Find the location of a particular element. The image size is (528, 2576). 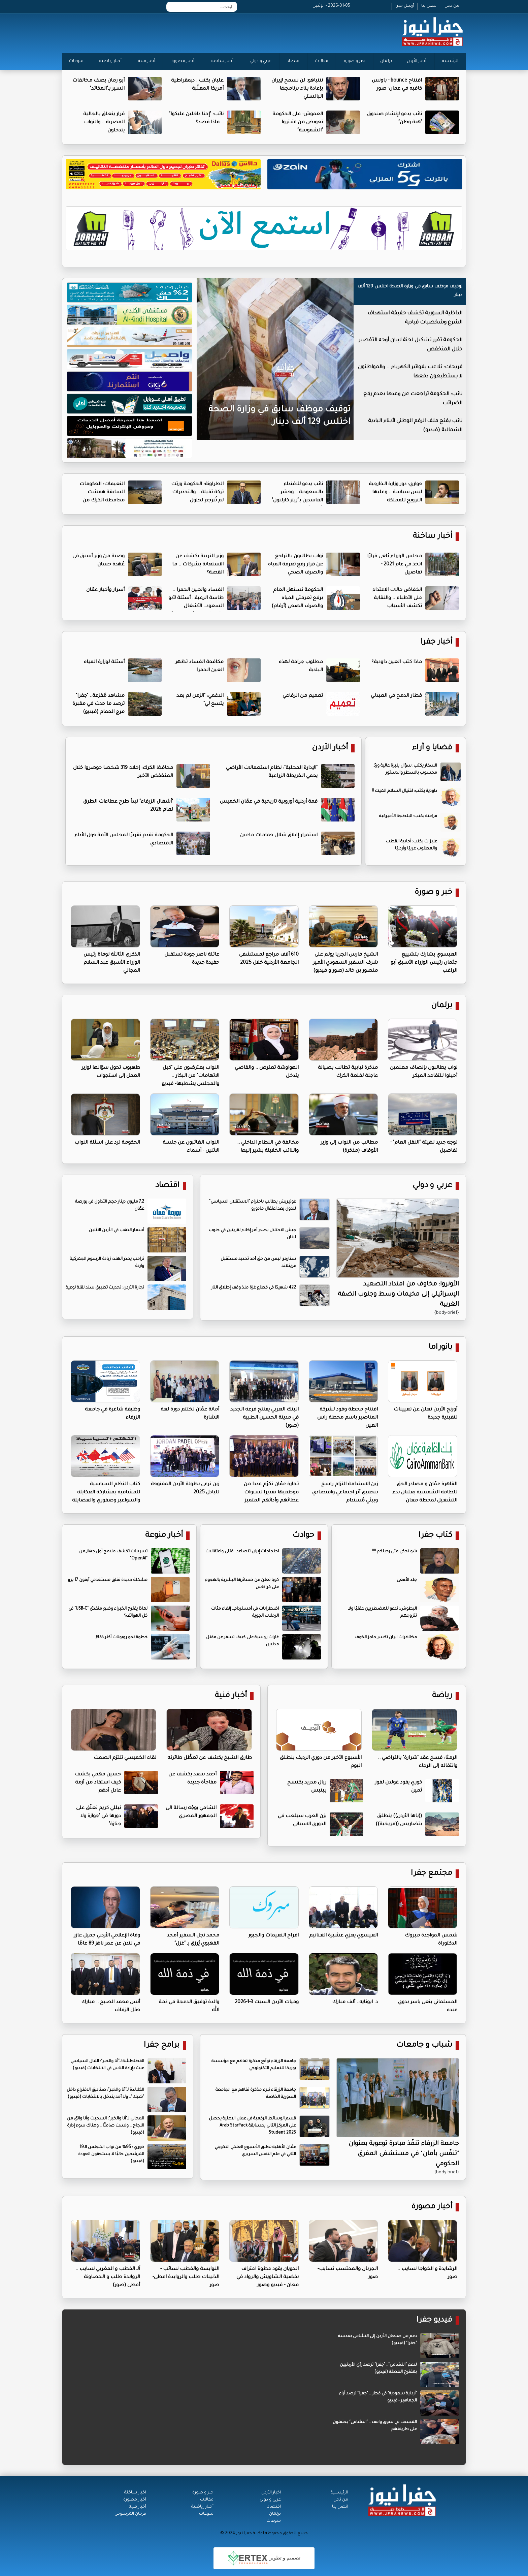

رياضة is located at coordinates (442, 1696).